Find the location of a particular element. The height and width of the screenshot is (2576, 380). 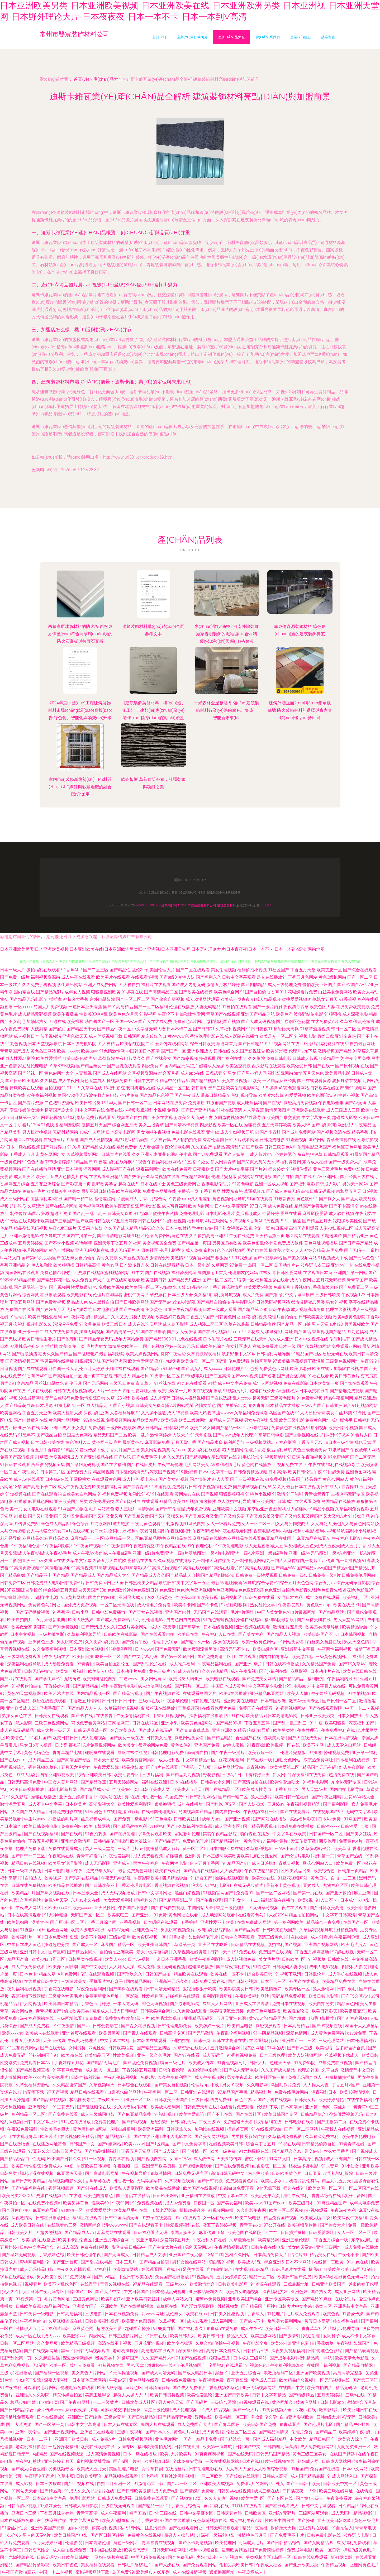

国产精品宾馆 is located at coordinates (247, 1929).